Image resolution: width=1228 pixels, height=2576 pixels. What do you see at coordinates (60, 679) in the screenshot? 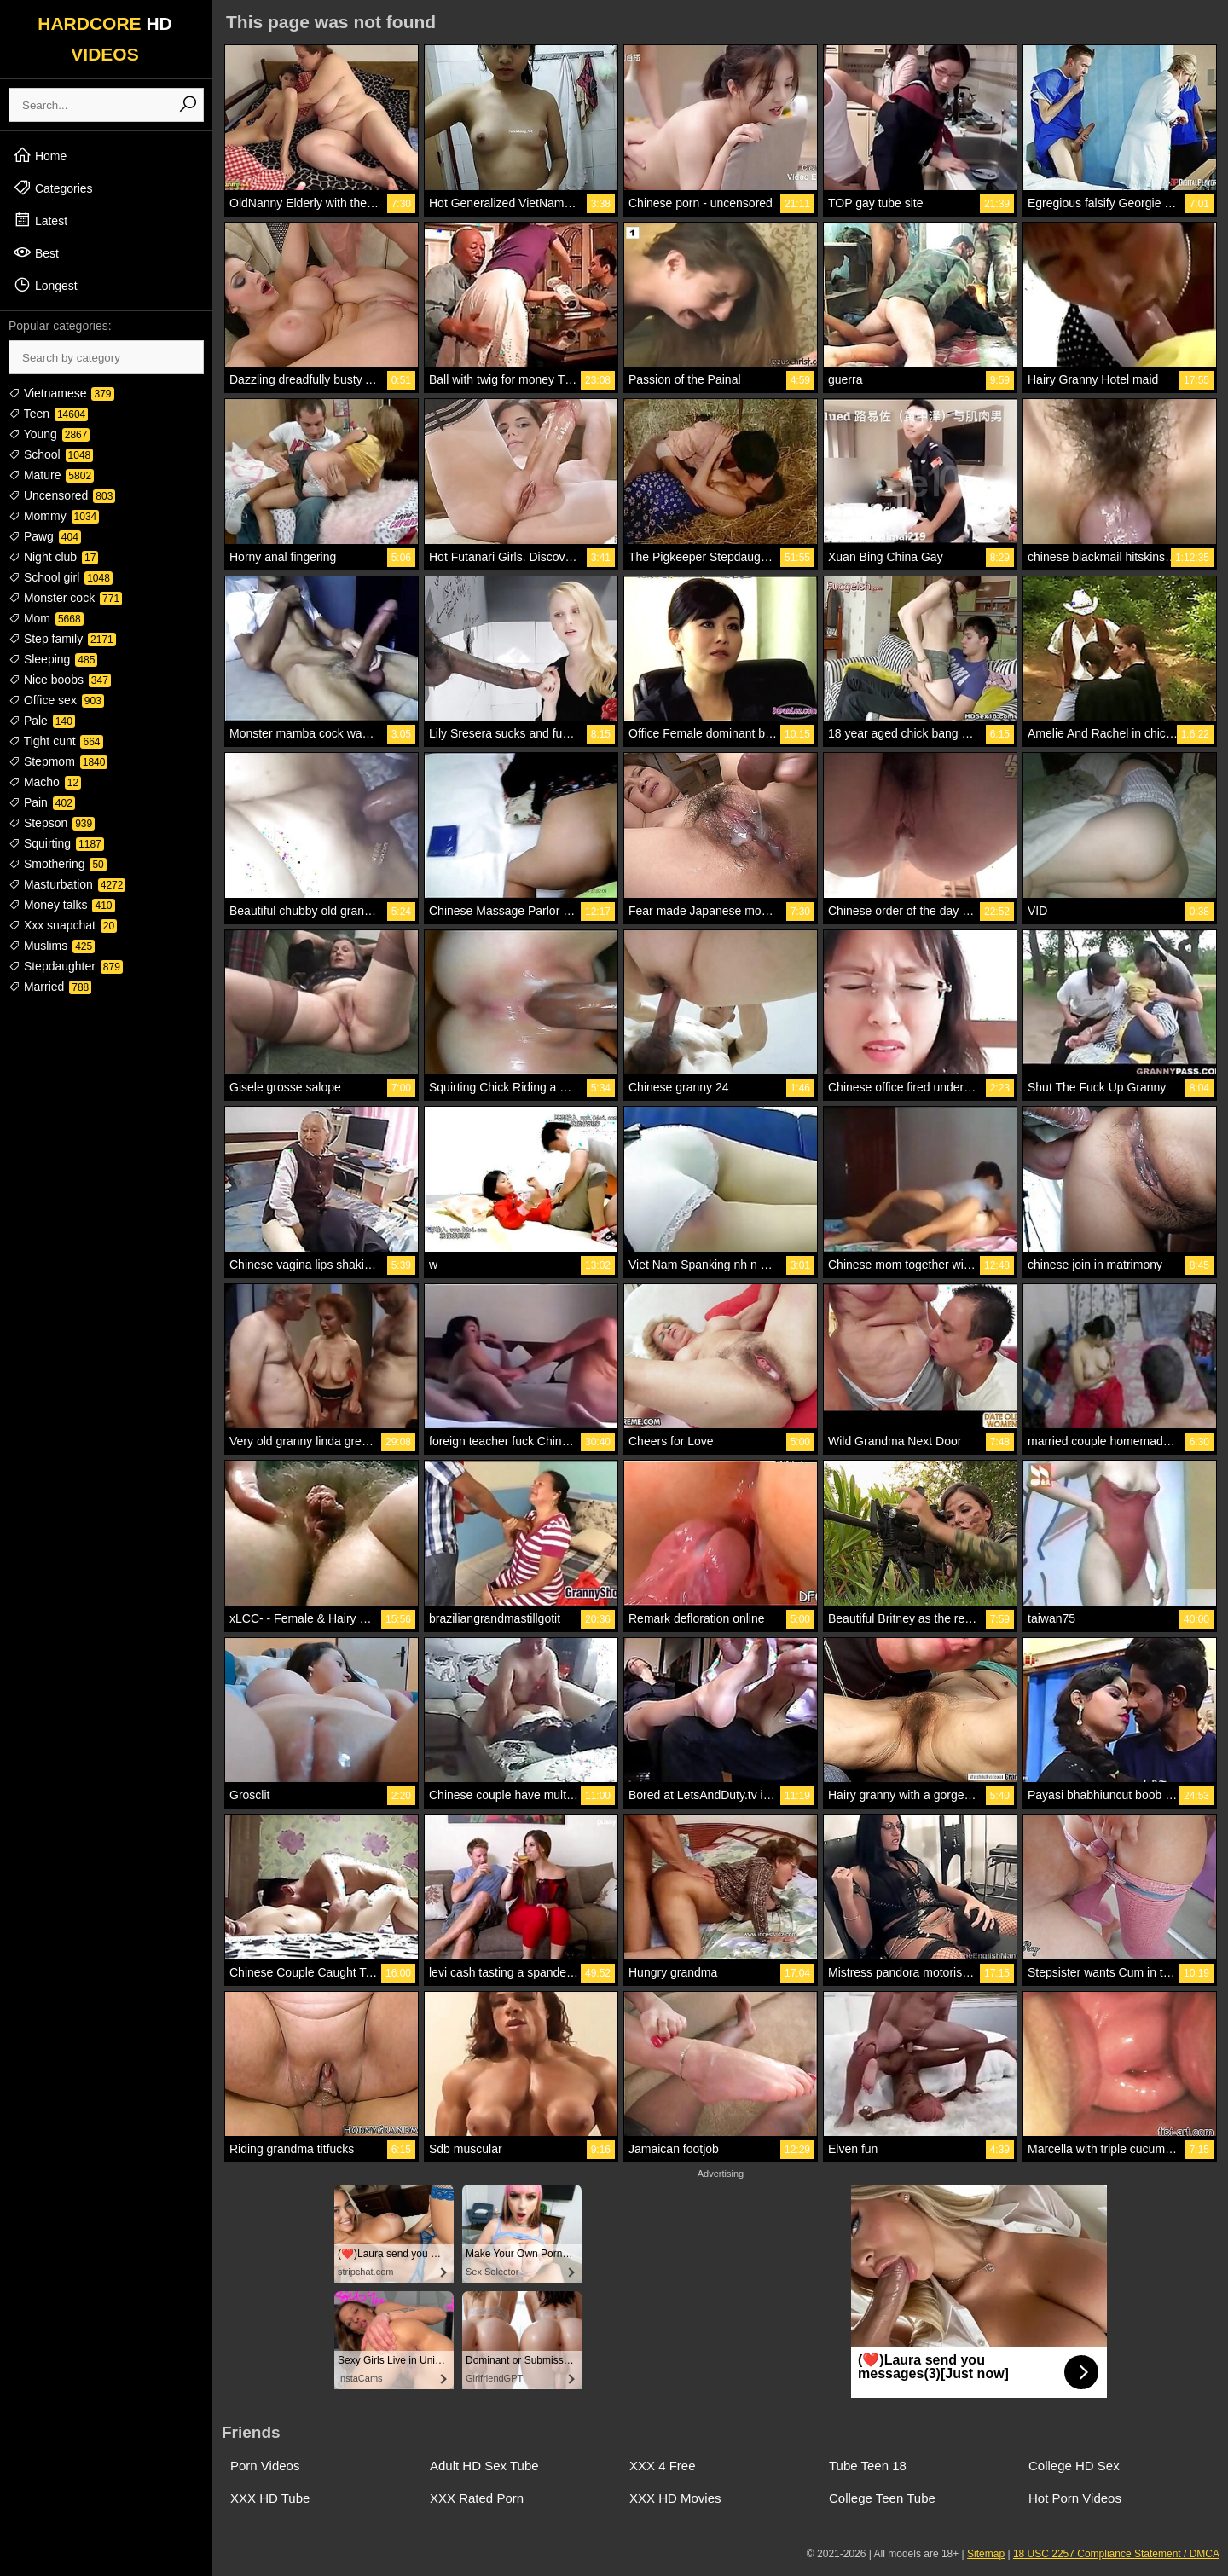
I see `Nice boobs` at bounding box center [60, 679].